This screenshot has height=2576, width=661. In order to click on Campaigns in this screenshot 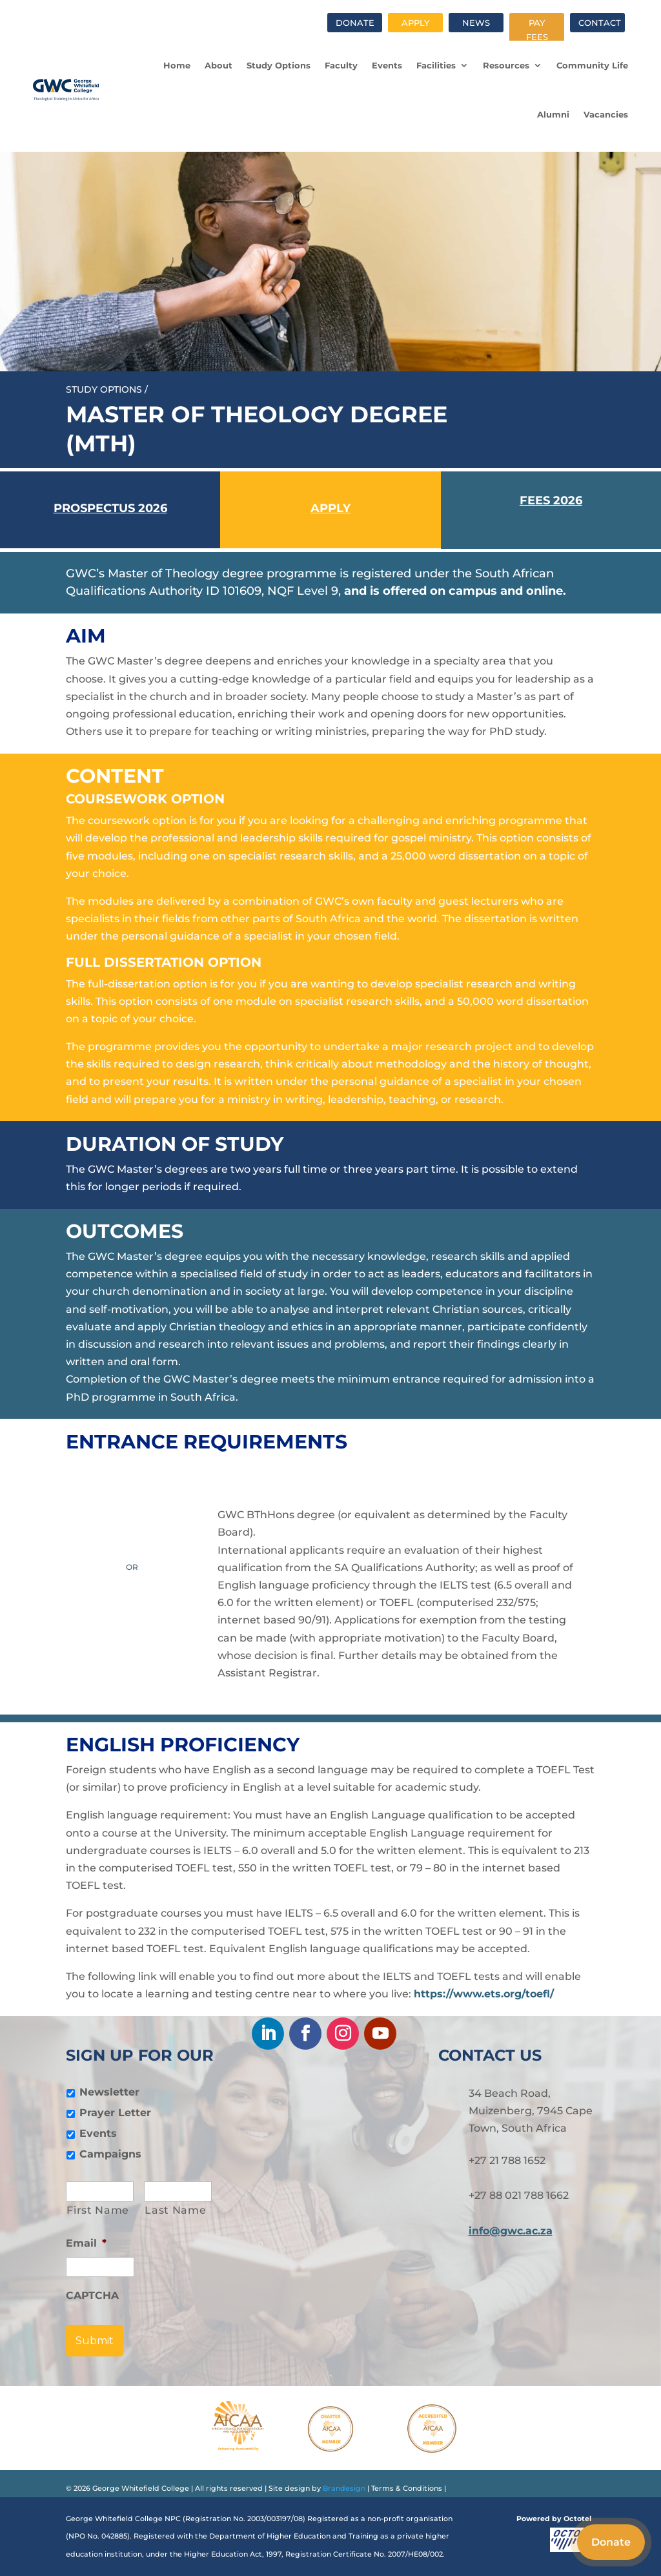, I will do `click(110, 2154)`.